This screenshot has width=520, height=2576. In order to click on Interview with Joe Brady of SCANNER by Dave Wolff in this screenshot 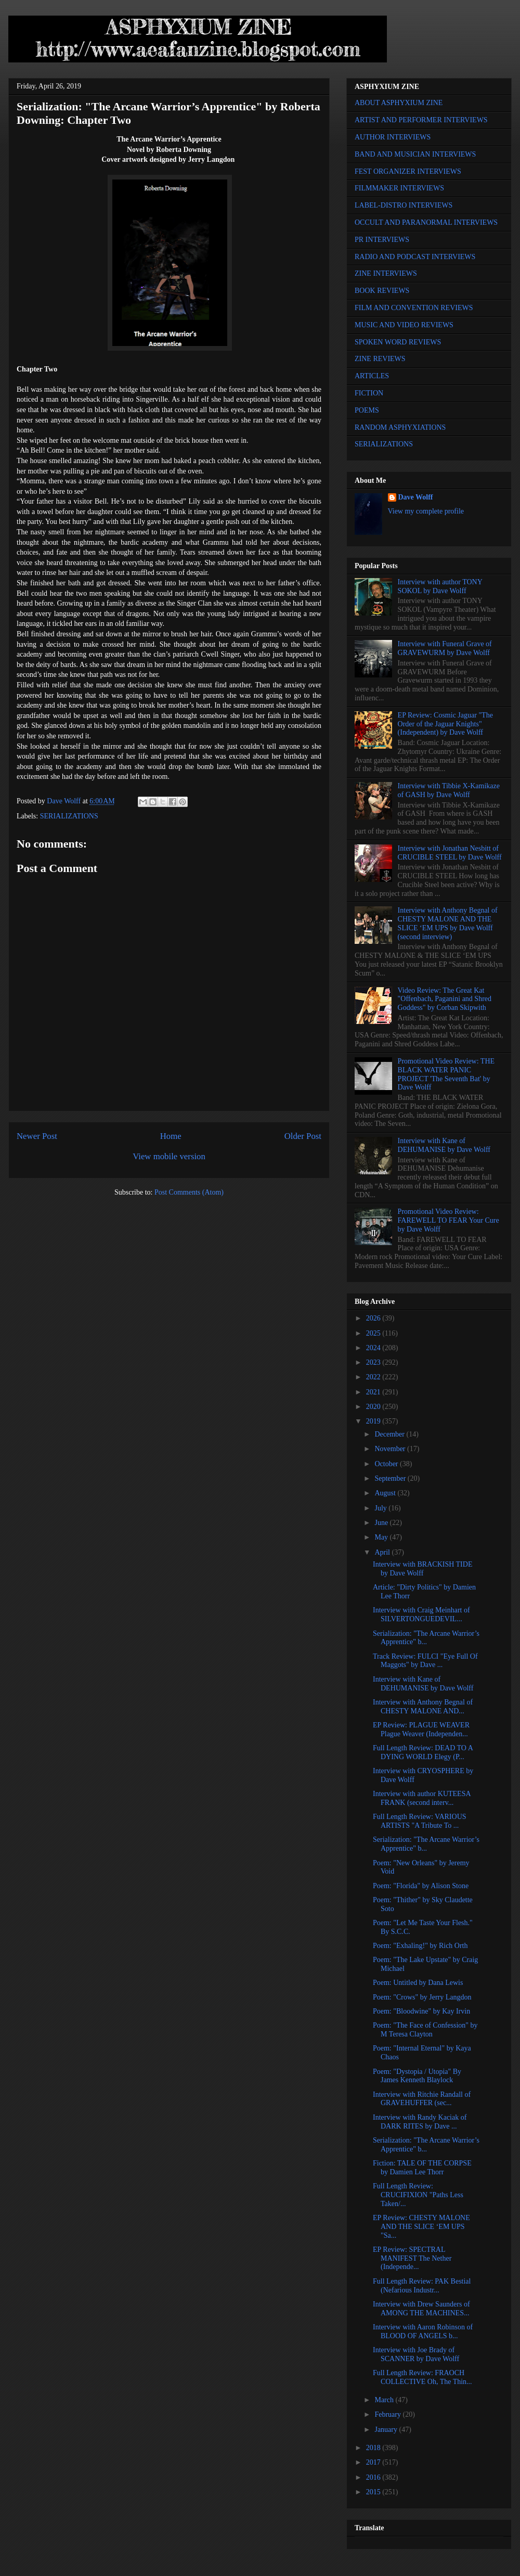, I will do `click(416, 2354)`.